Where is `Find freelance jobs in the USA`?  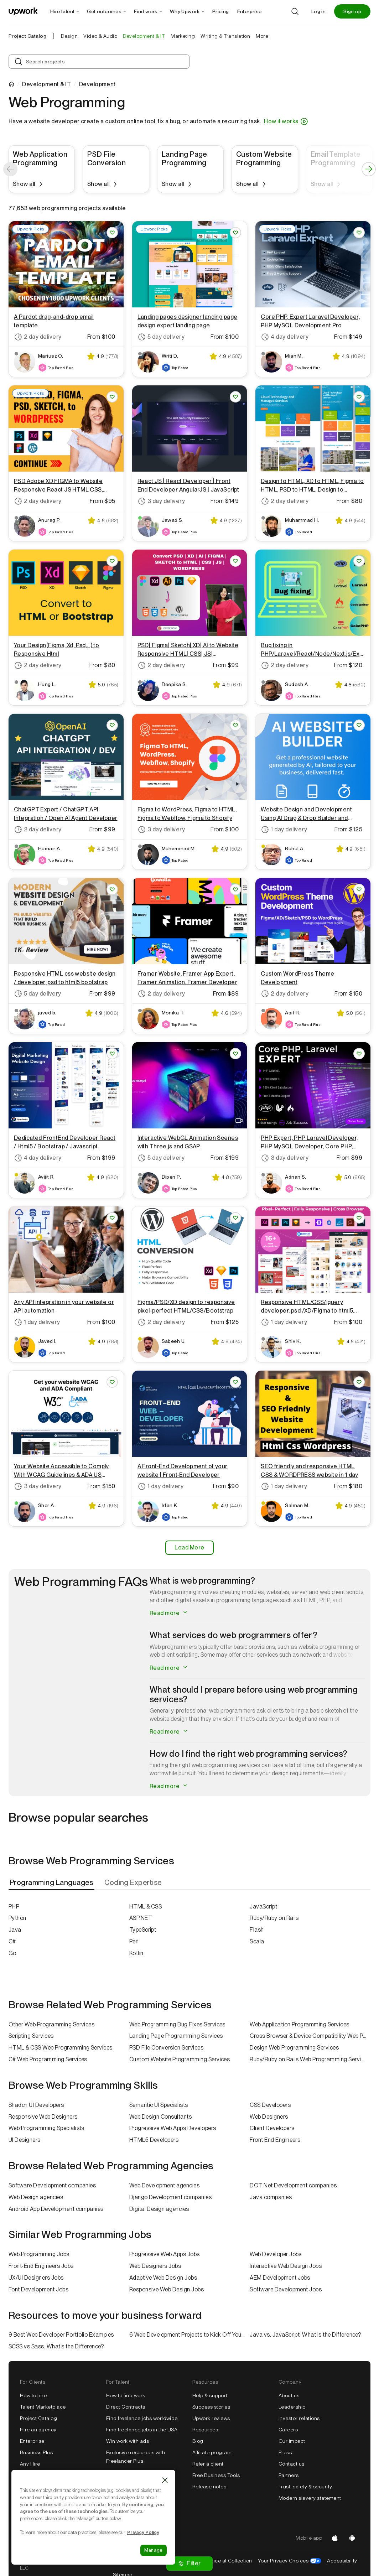 Find freelance jobs in the USA is located at coordinates (141, 2429).